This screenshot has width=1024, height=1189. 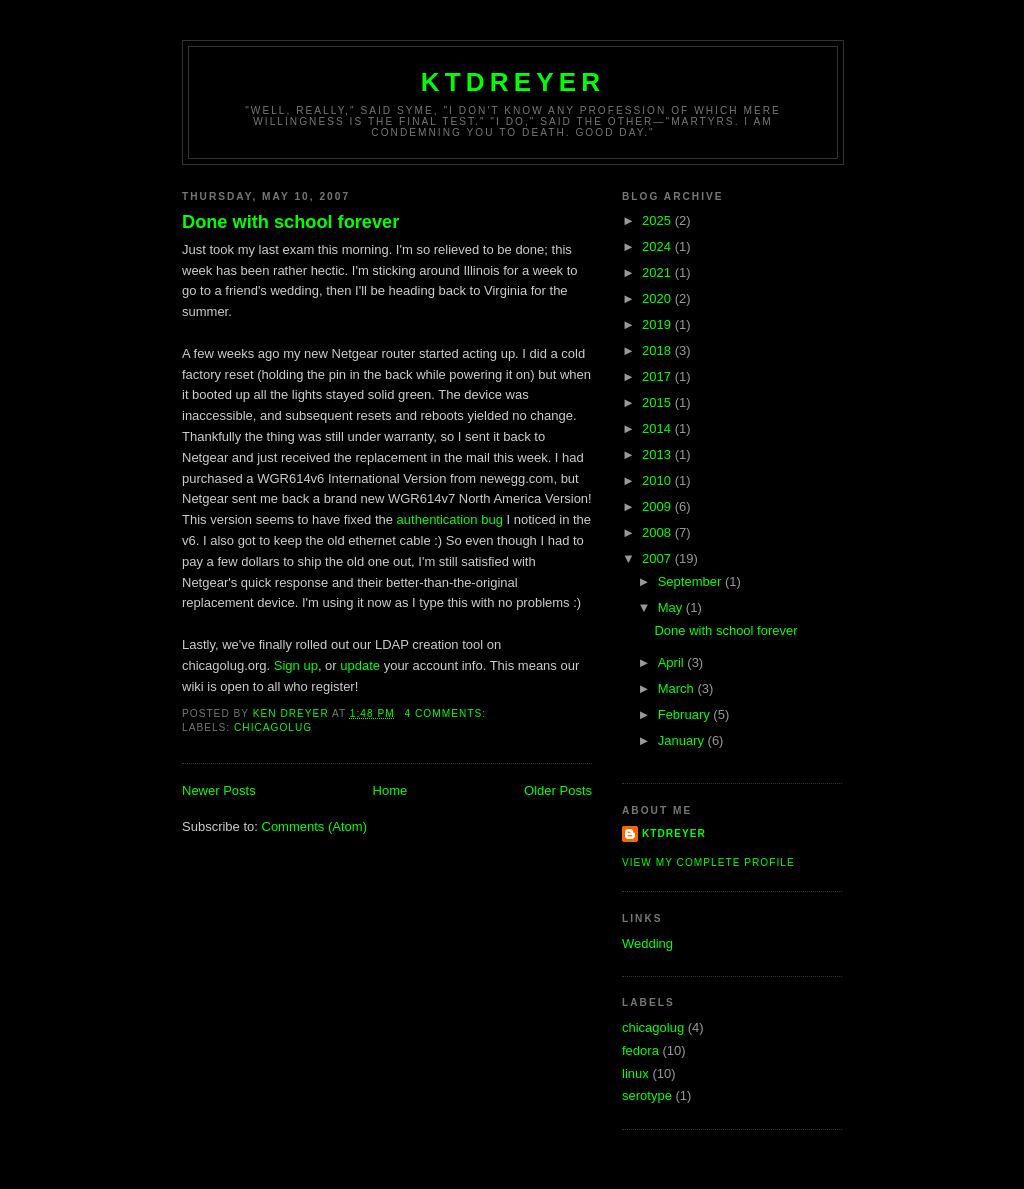 I want to click on chicagolug, so click(x=273, y=727).